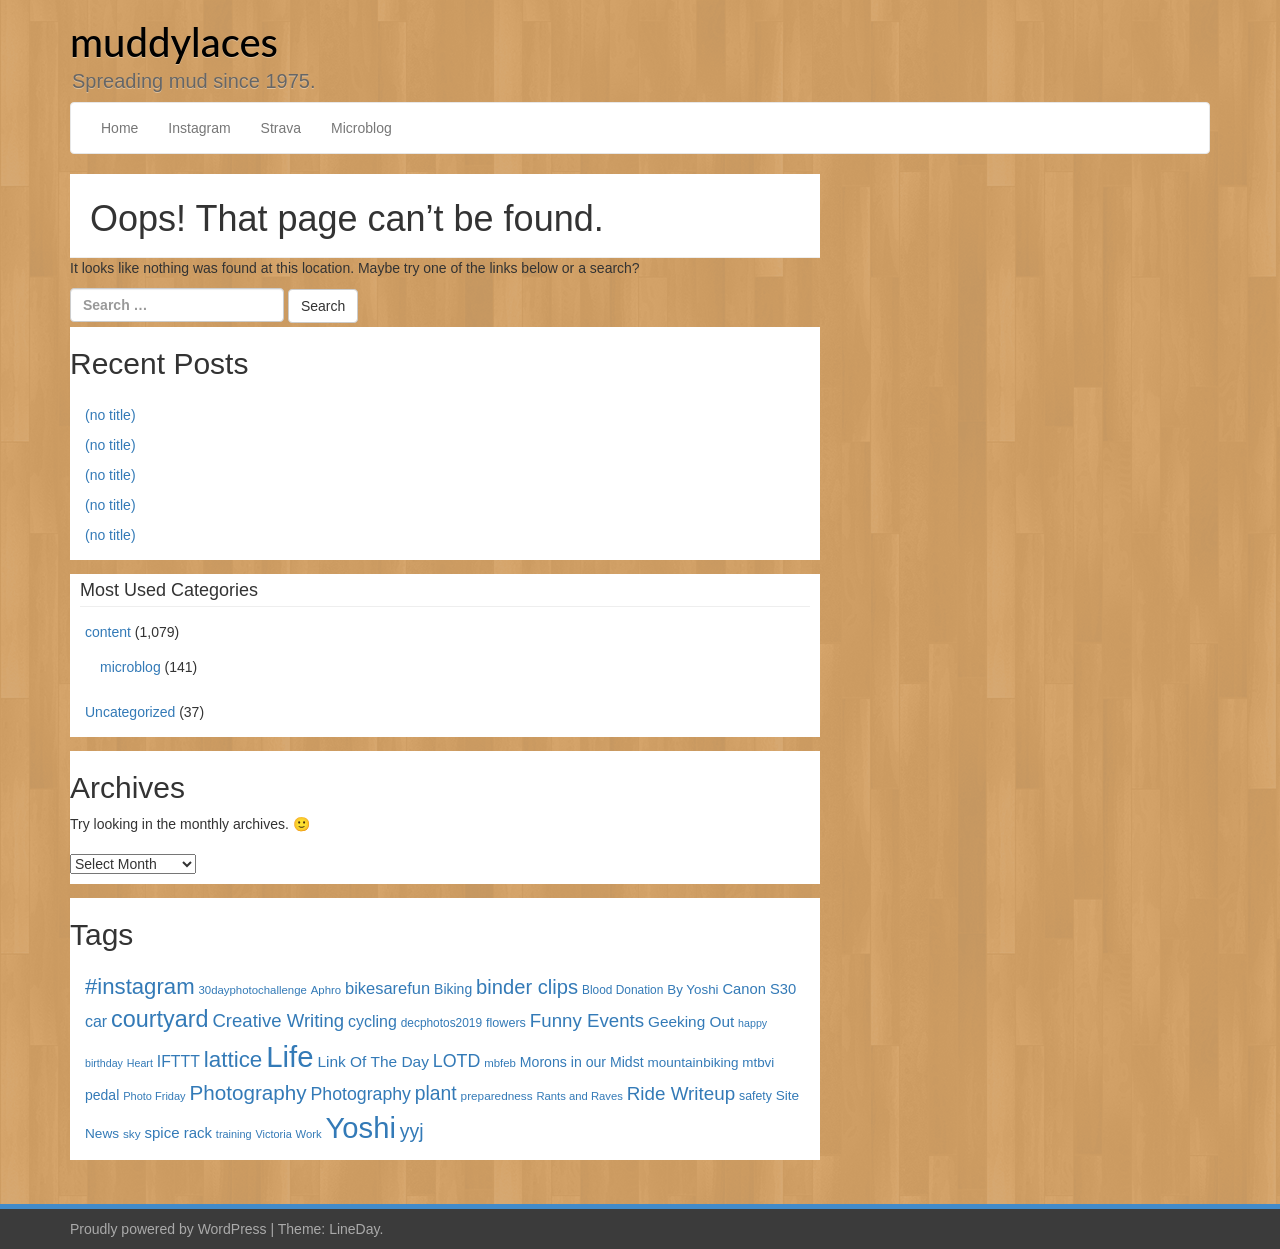 The image size is (1280, 1249). Describe the element at coordinates (309, 1134) in the screenshot. I see `Work [Work (29 items)]` at that location.